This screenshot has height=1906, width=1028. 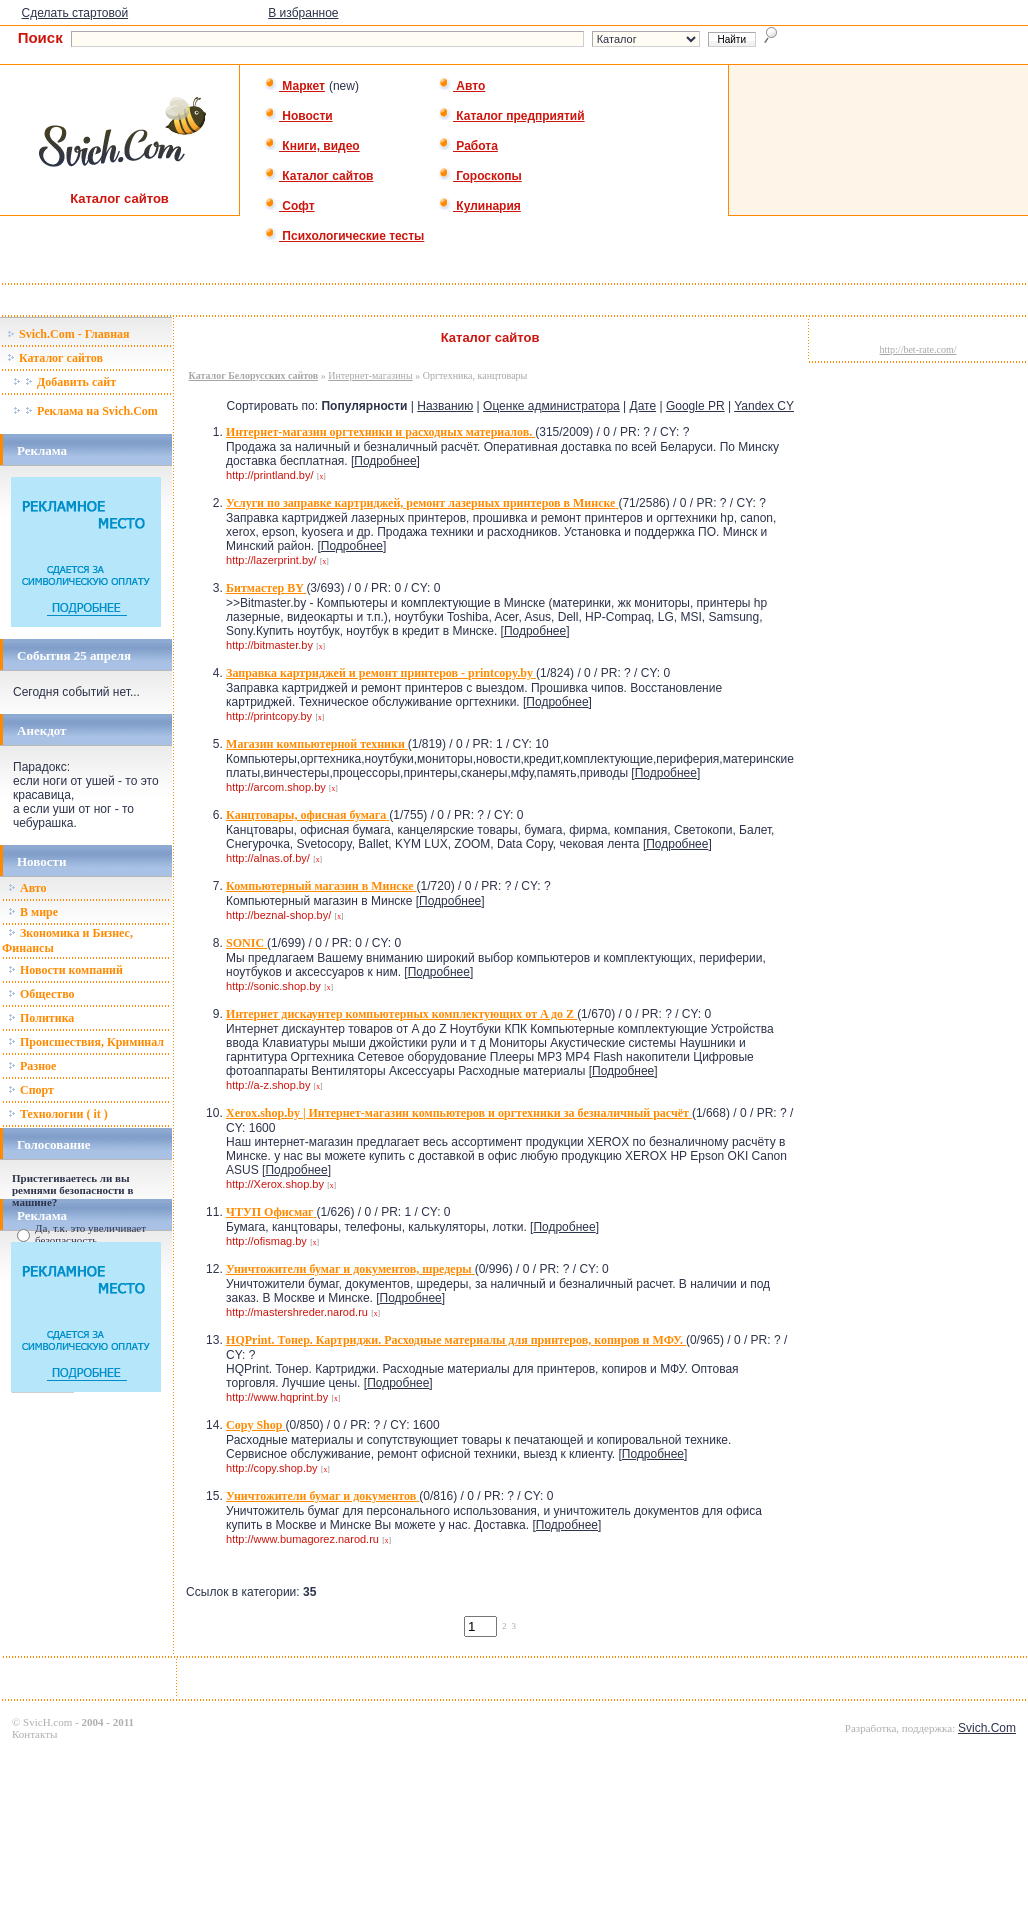 I want to click on Сделать стартовой, so click(x=75, y=13).